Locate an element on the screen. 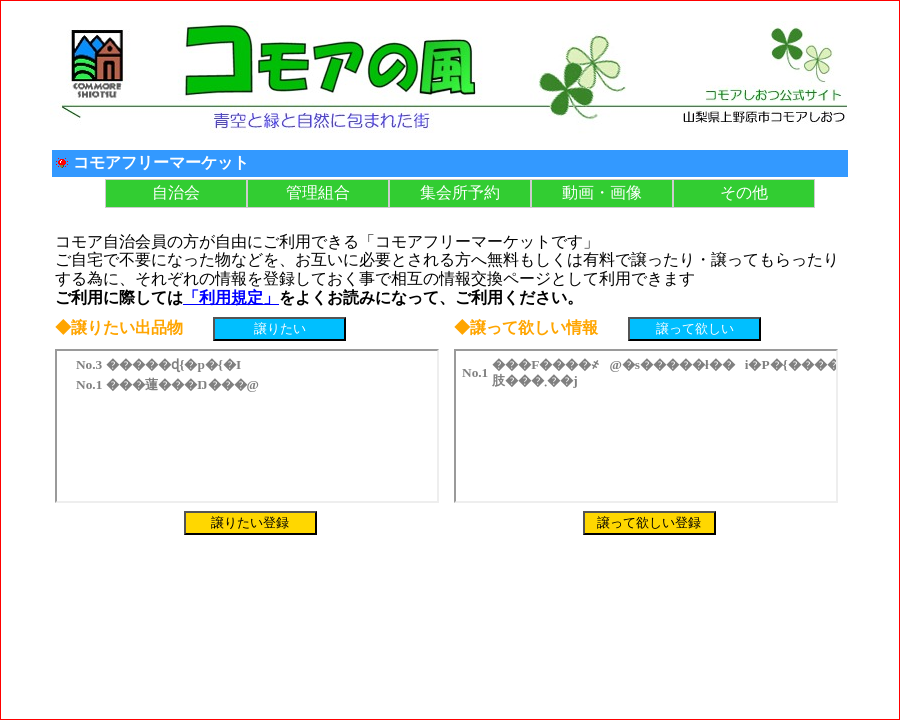  集会所予約 is located at coordinates (460, 192).